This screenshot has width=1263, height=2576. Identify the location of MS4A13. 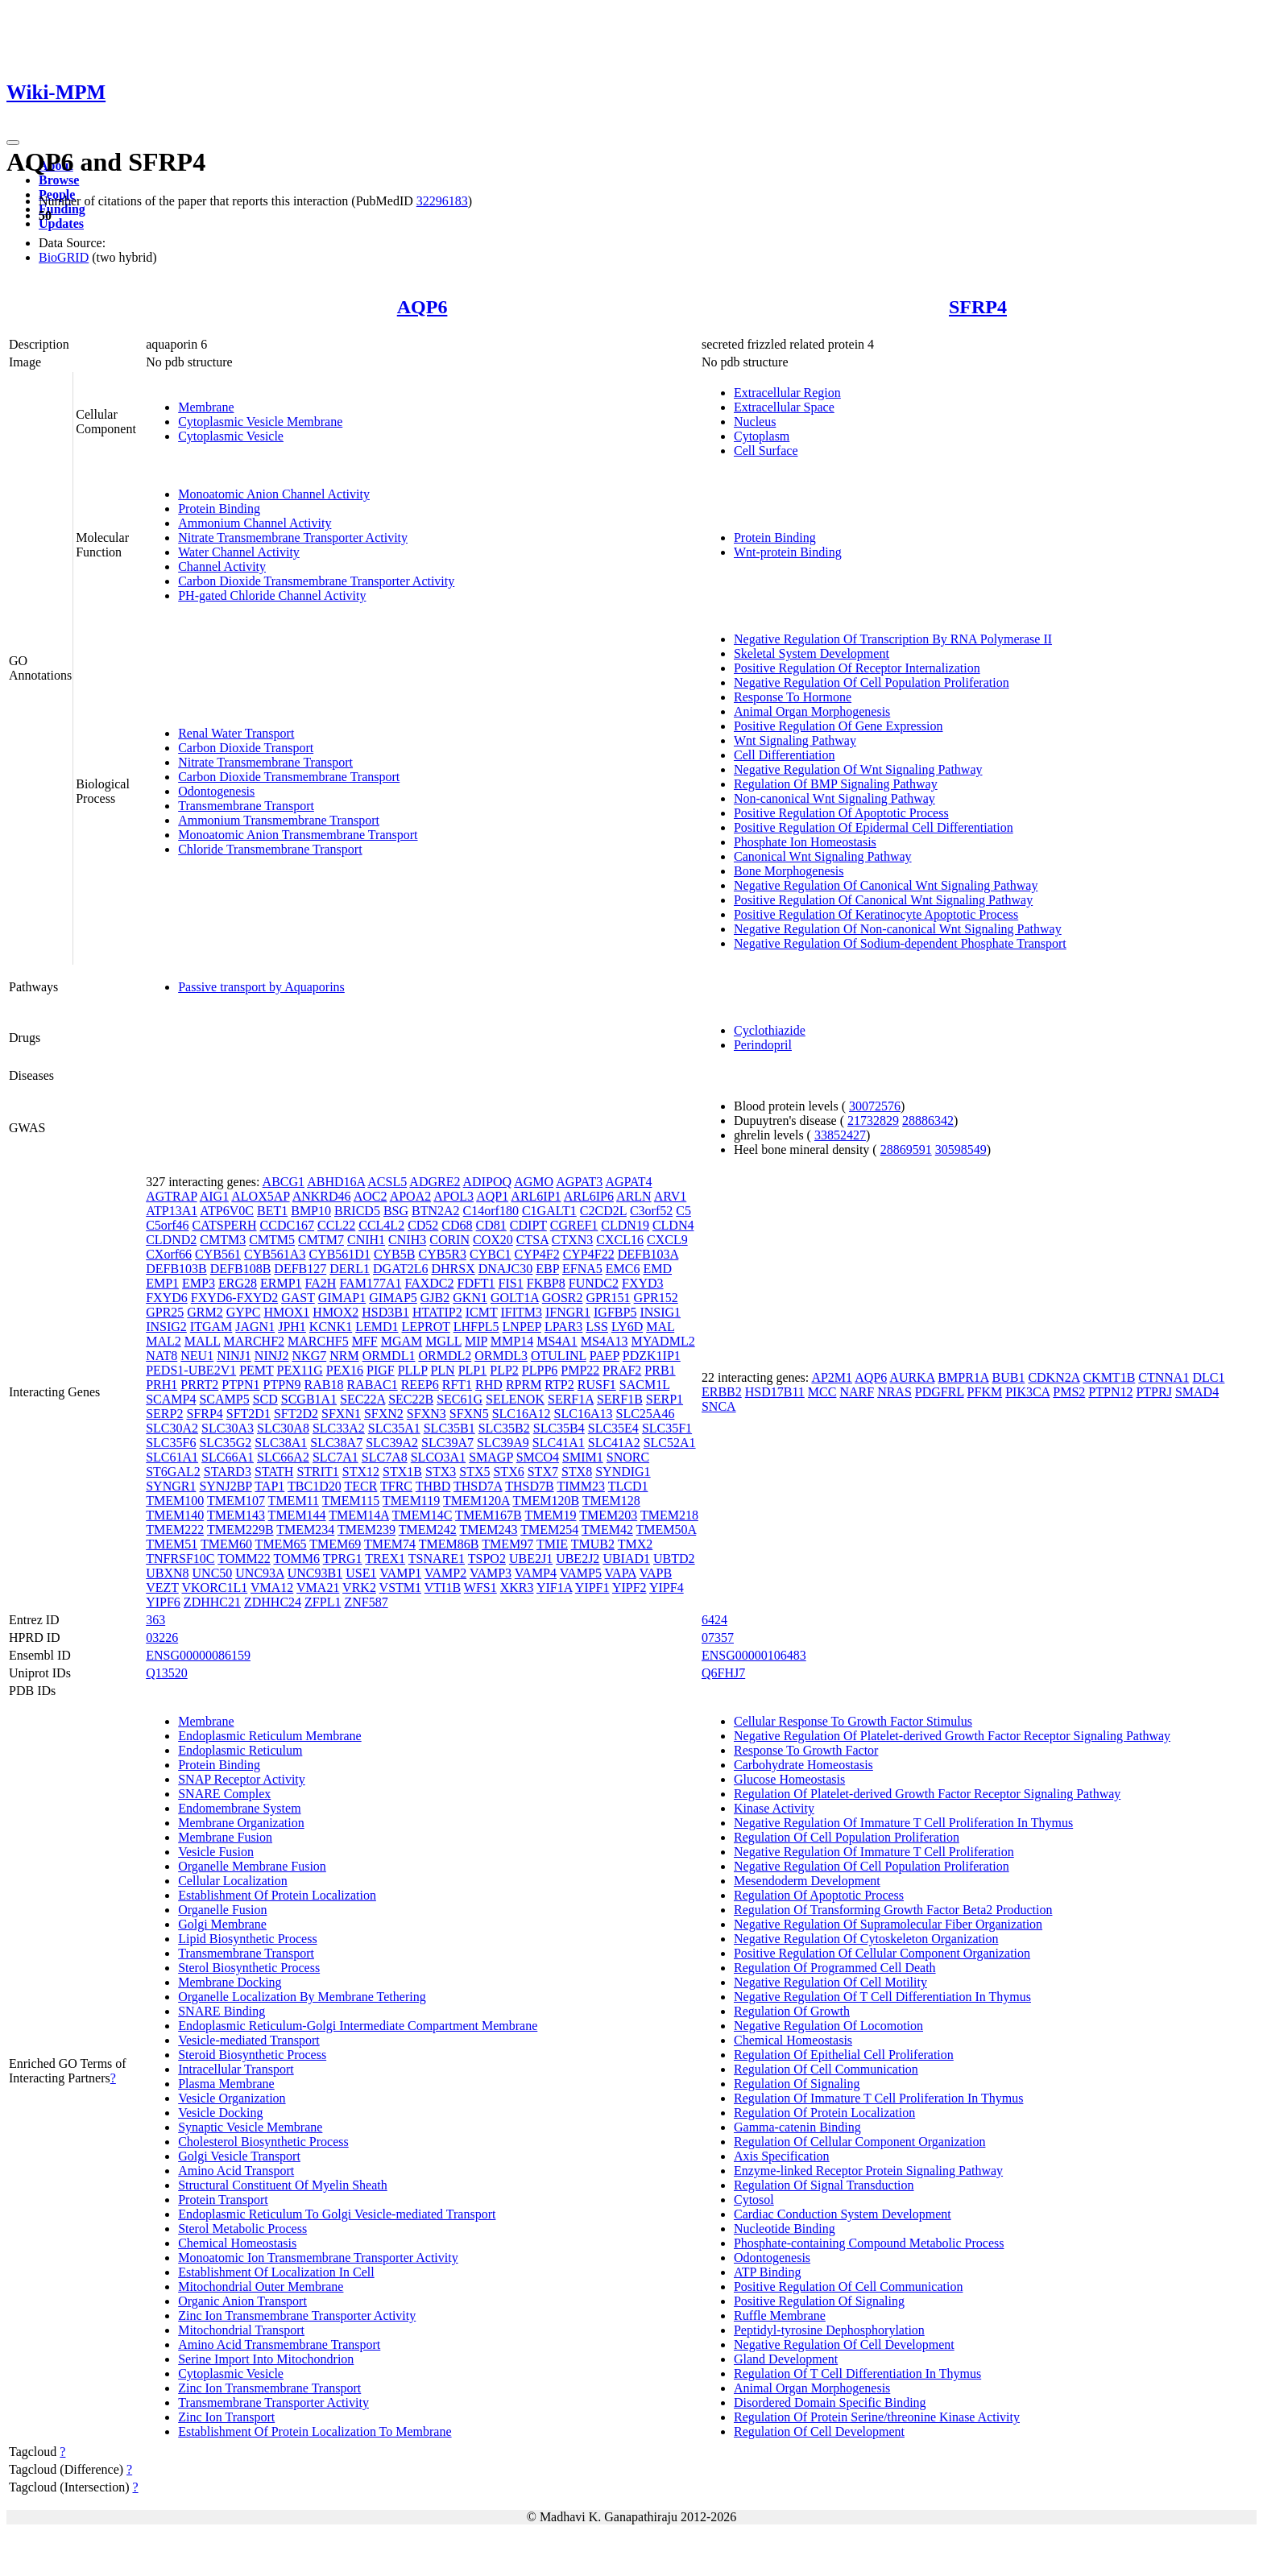
(604, 1341).